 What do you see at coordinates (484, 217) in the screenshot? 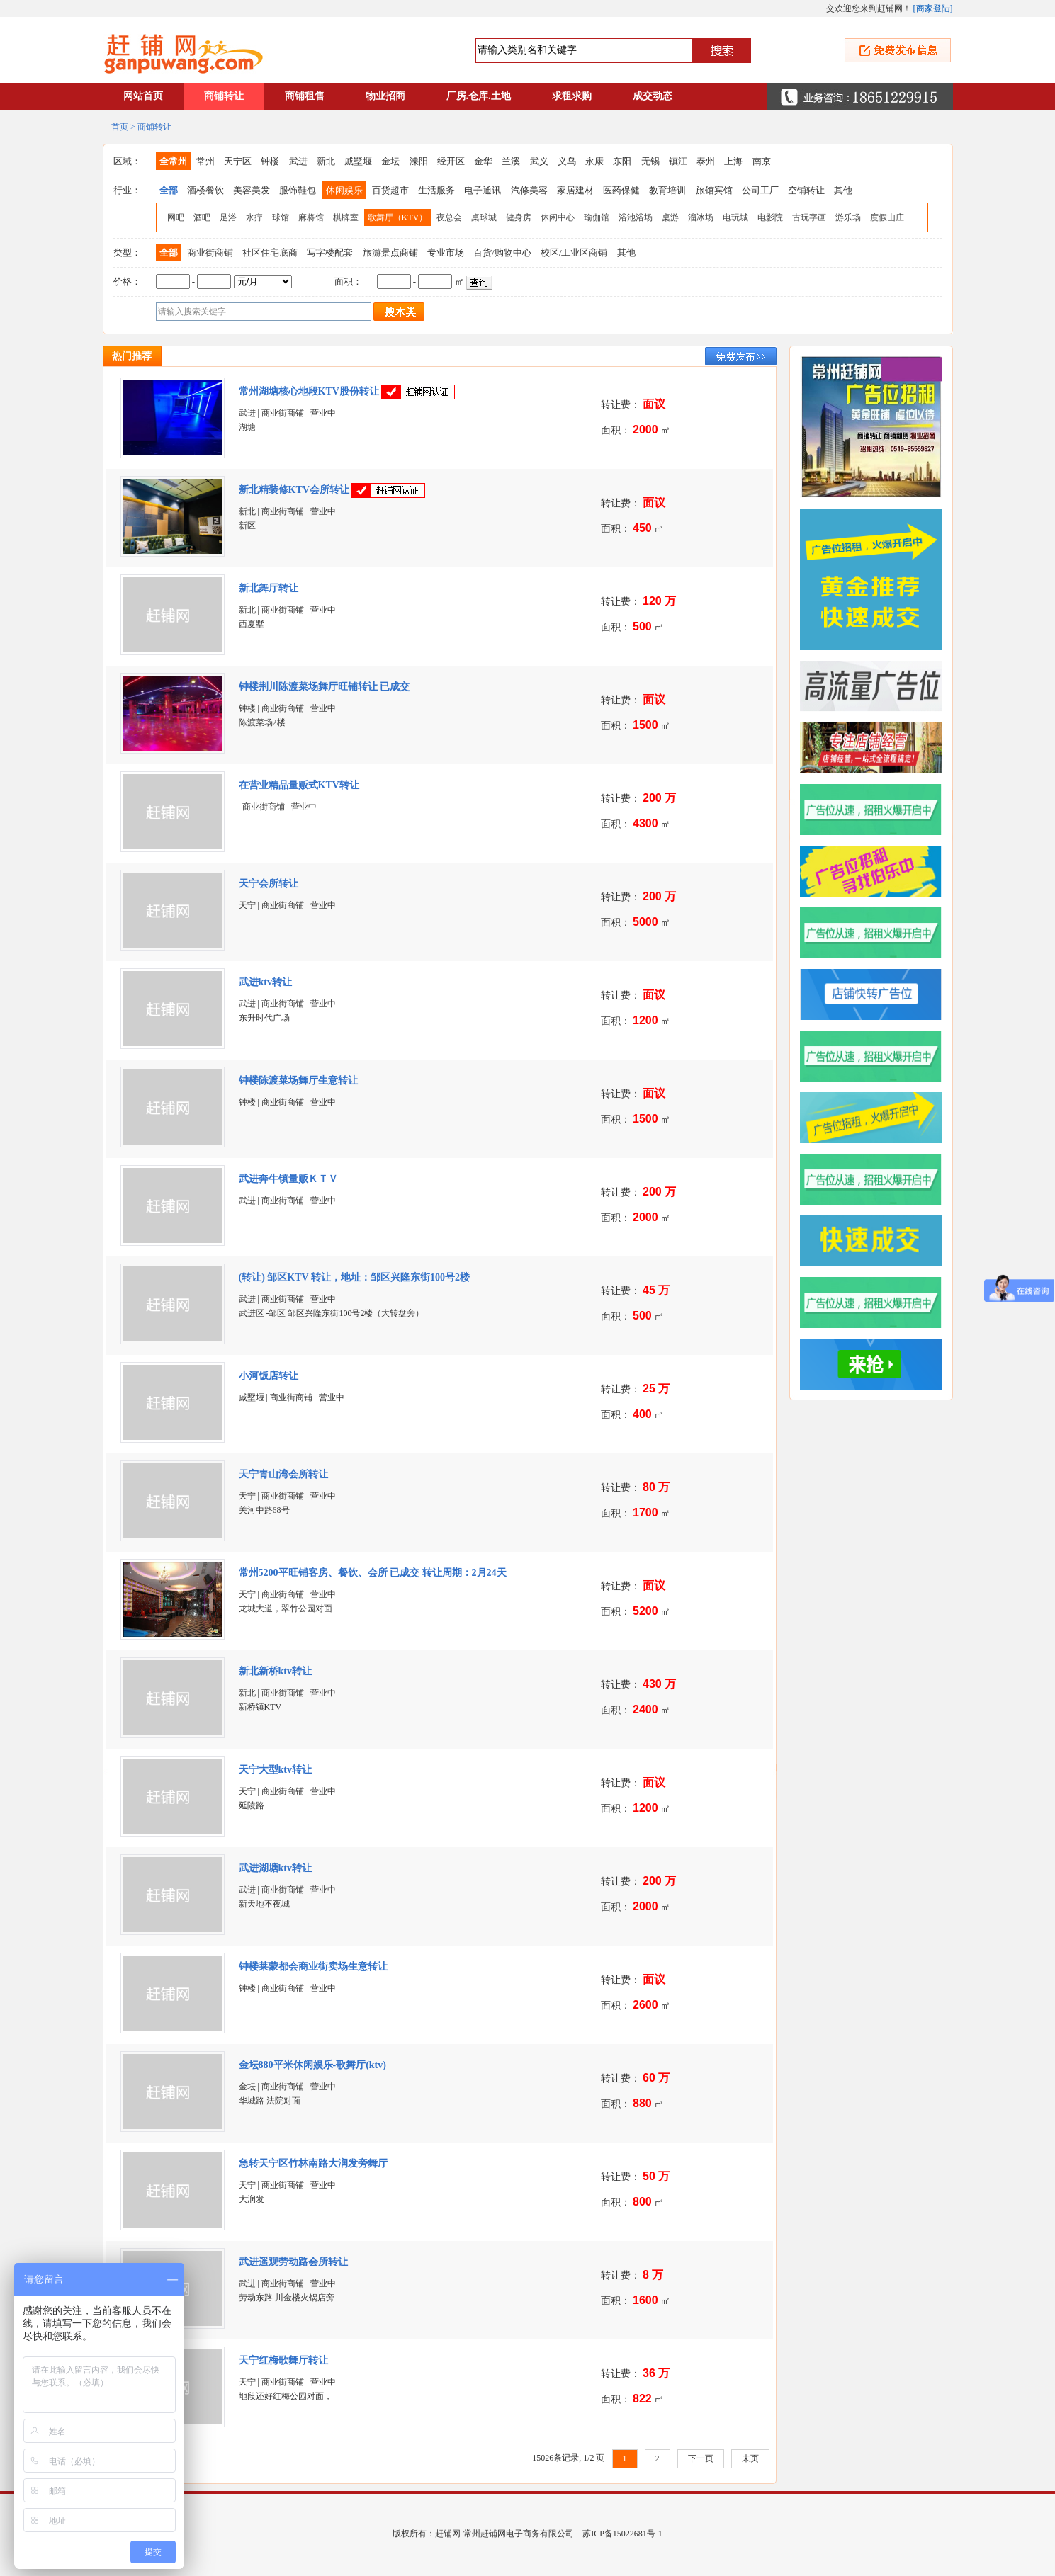
I see `桌球城` at bounding box center [484, 217].